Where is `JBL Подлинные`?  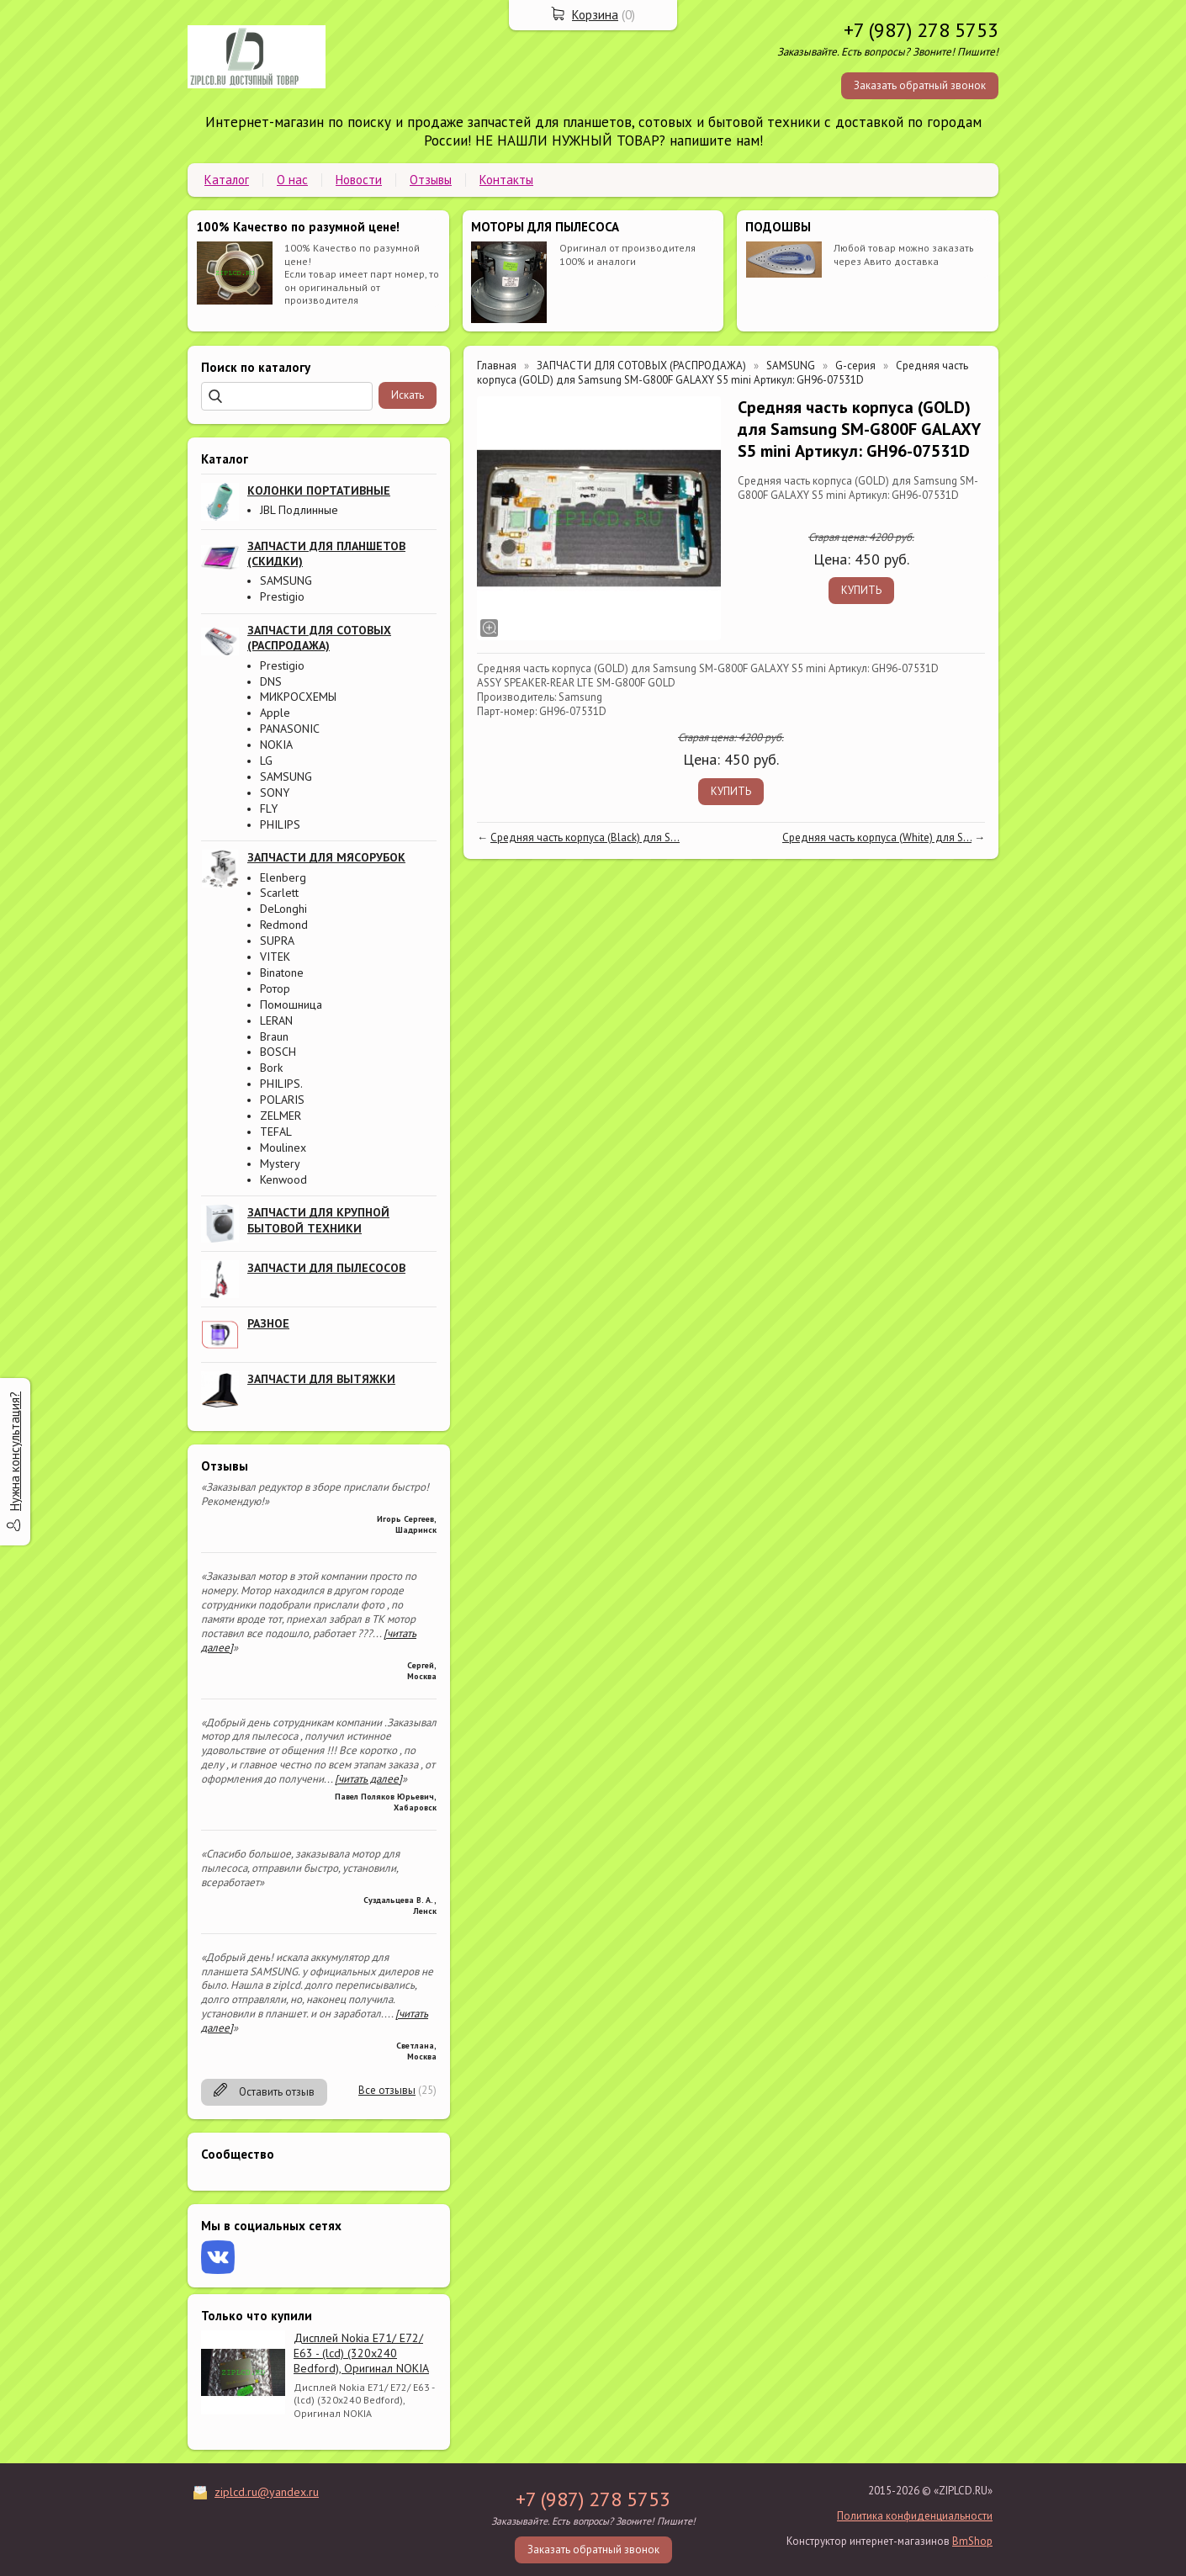
JBL Подлинные is located at coordinates (299, 509).